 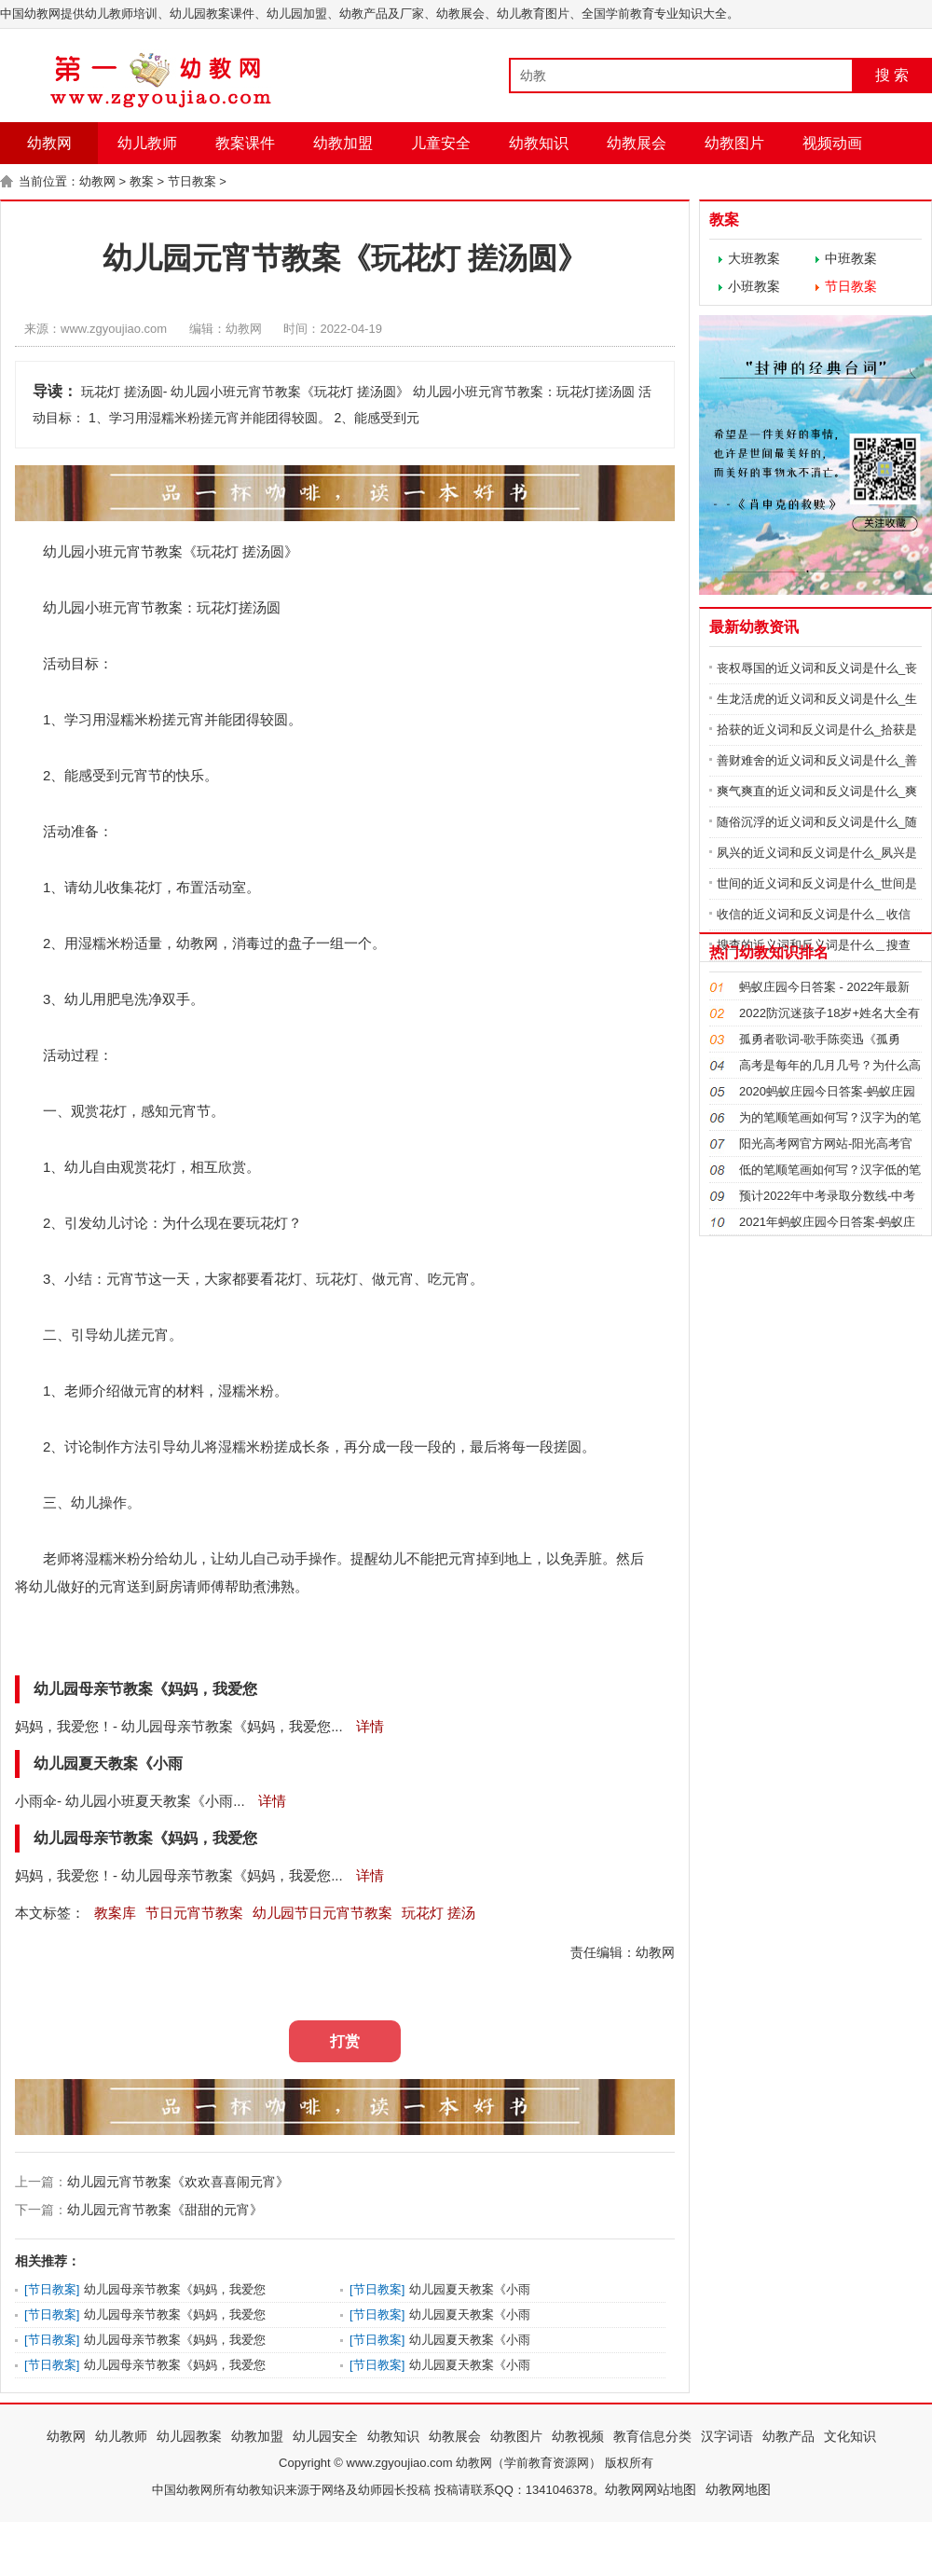 I want to click on 大班教案, so click(x=754, y=258).